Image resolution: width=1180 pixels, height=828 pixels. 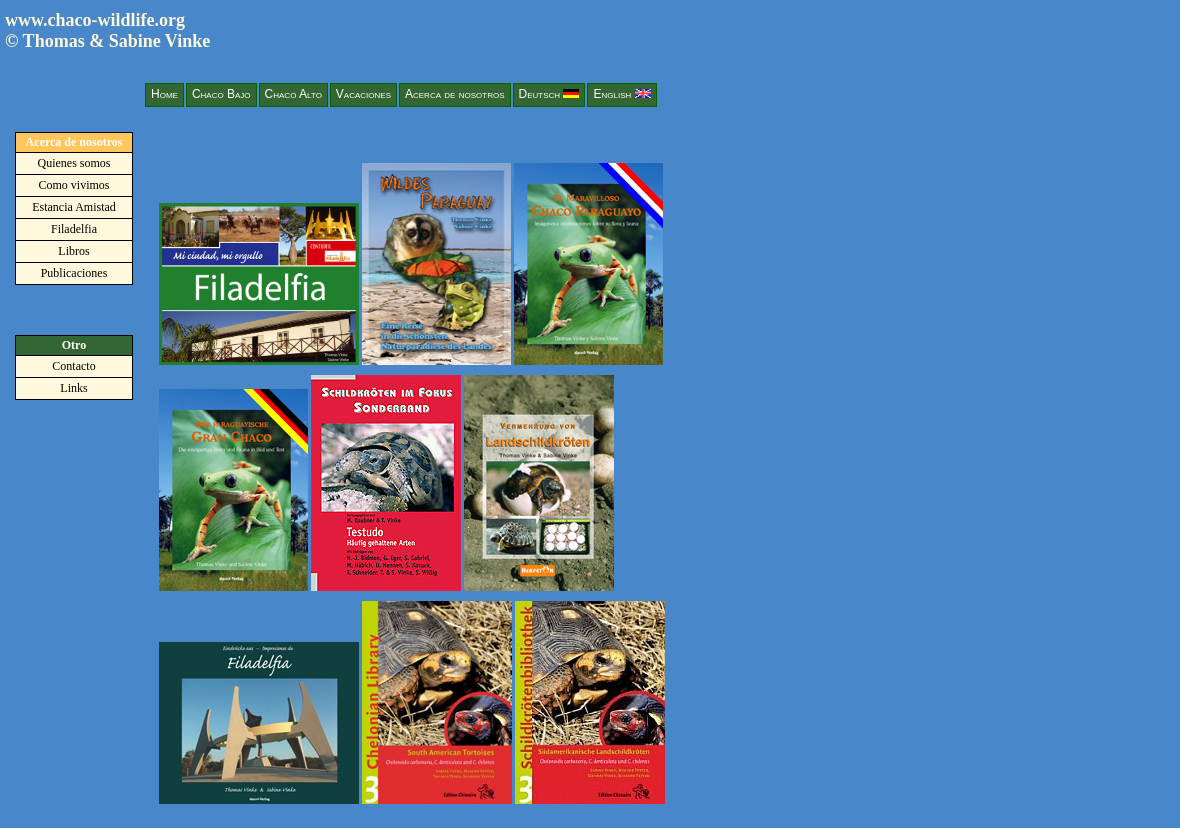 I want to click on Estancia Amistad, so click(x=74, y=207).